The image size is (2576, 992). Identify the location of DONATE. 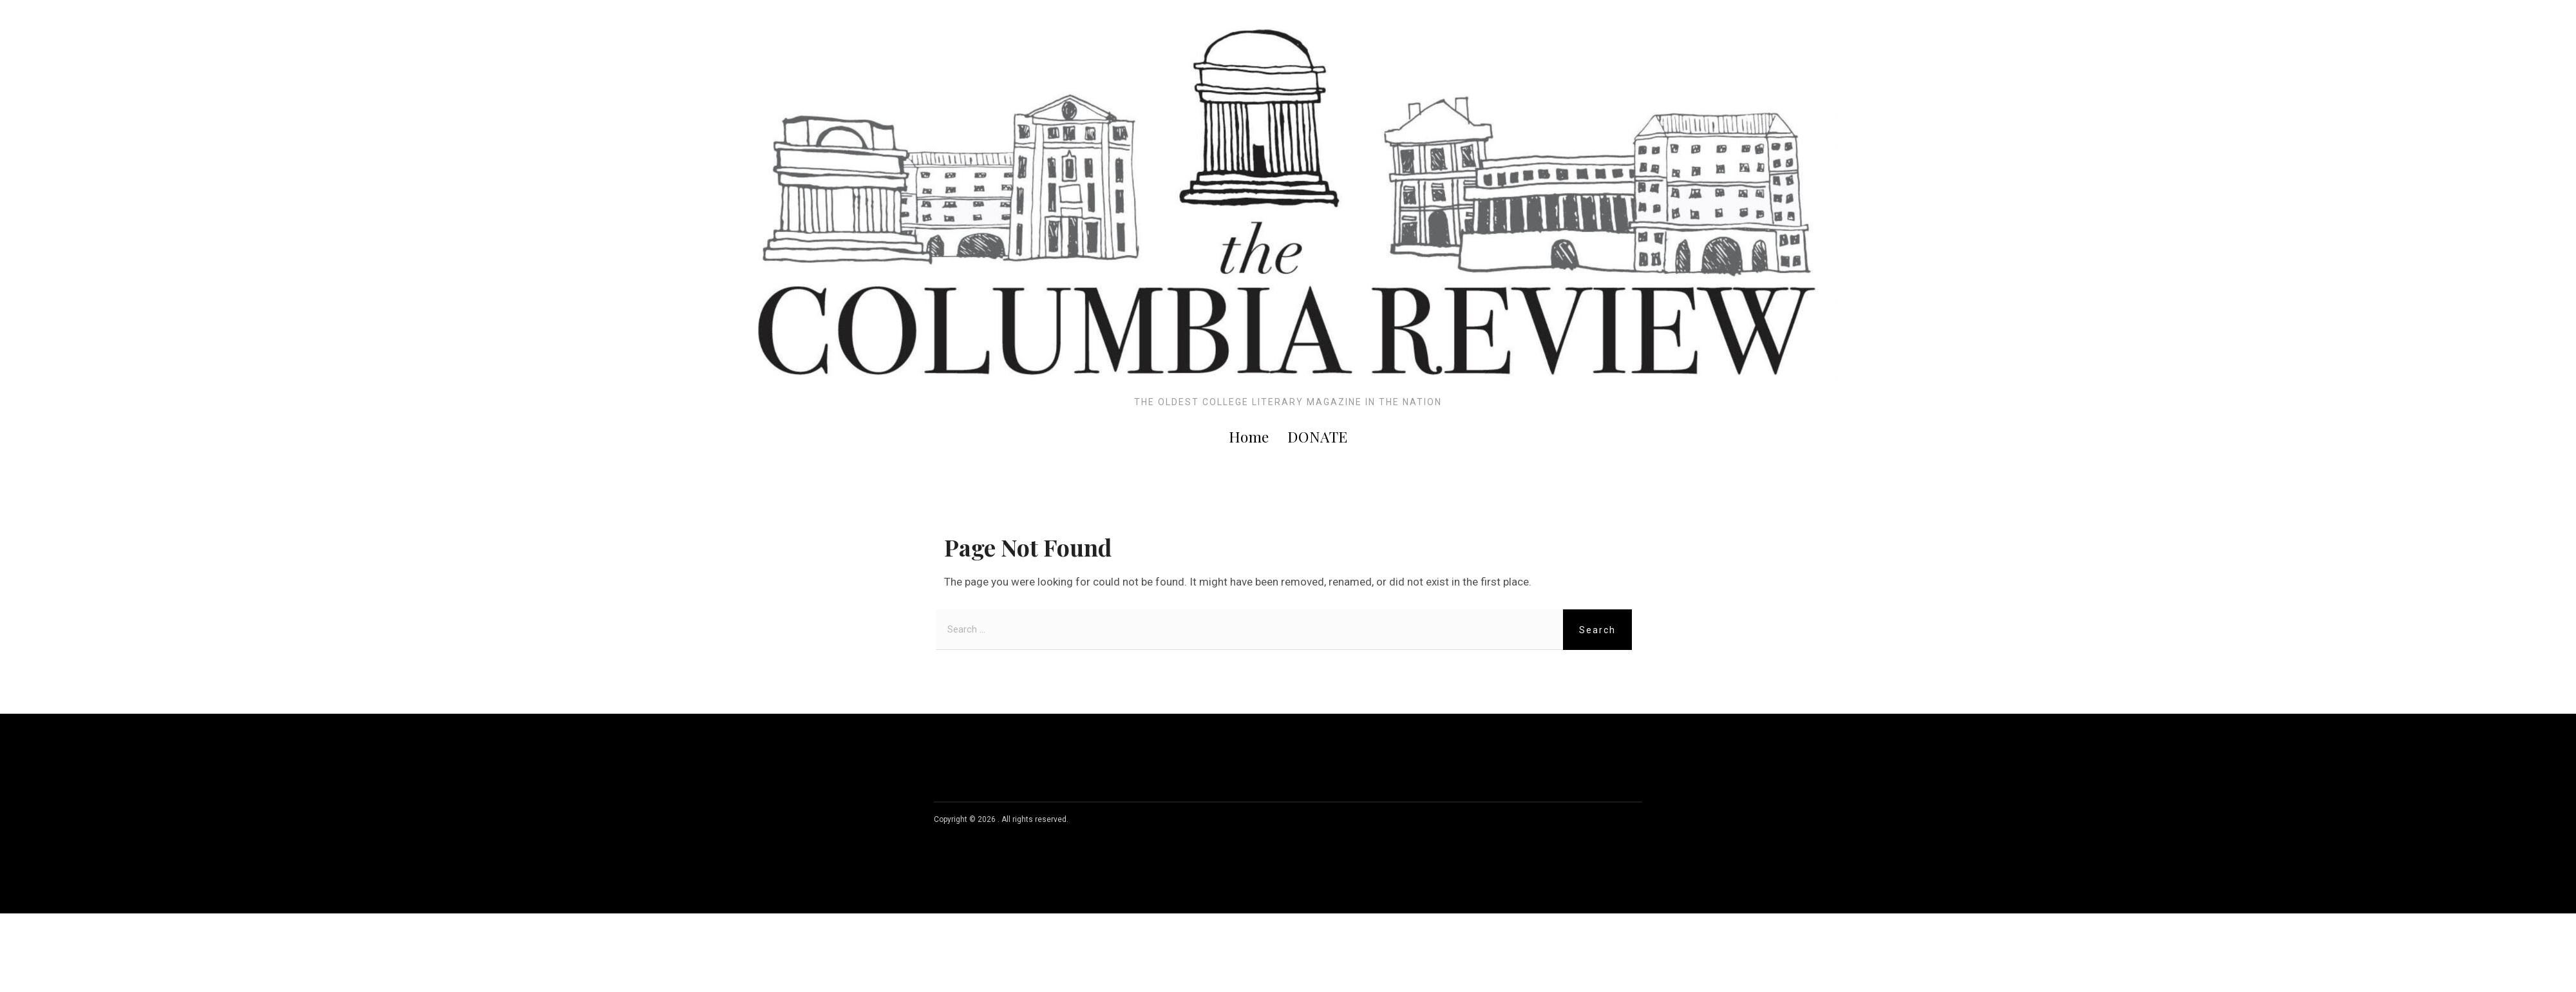
(1317, 436).